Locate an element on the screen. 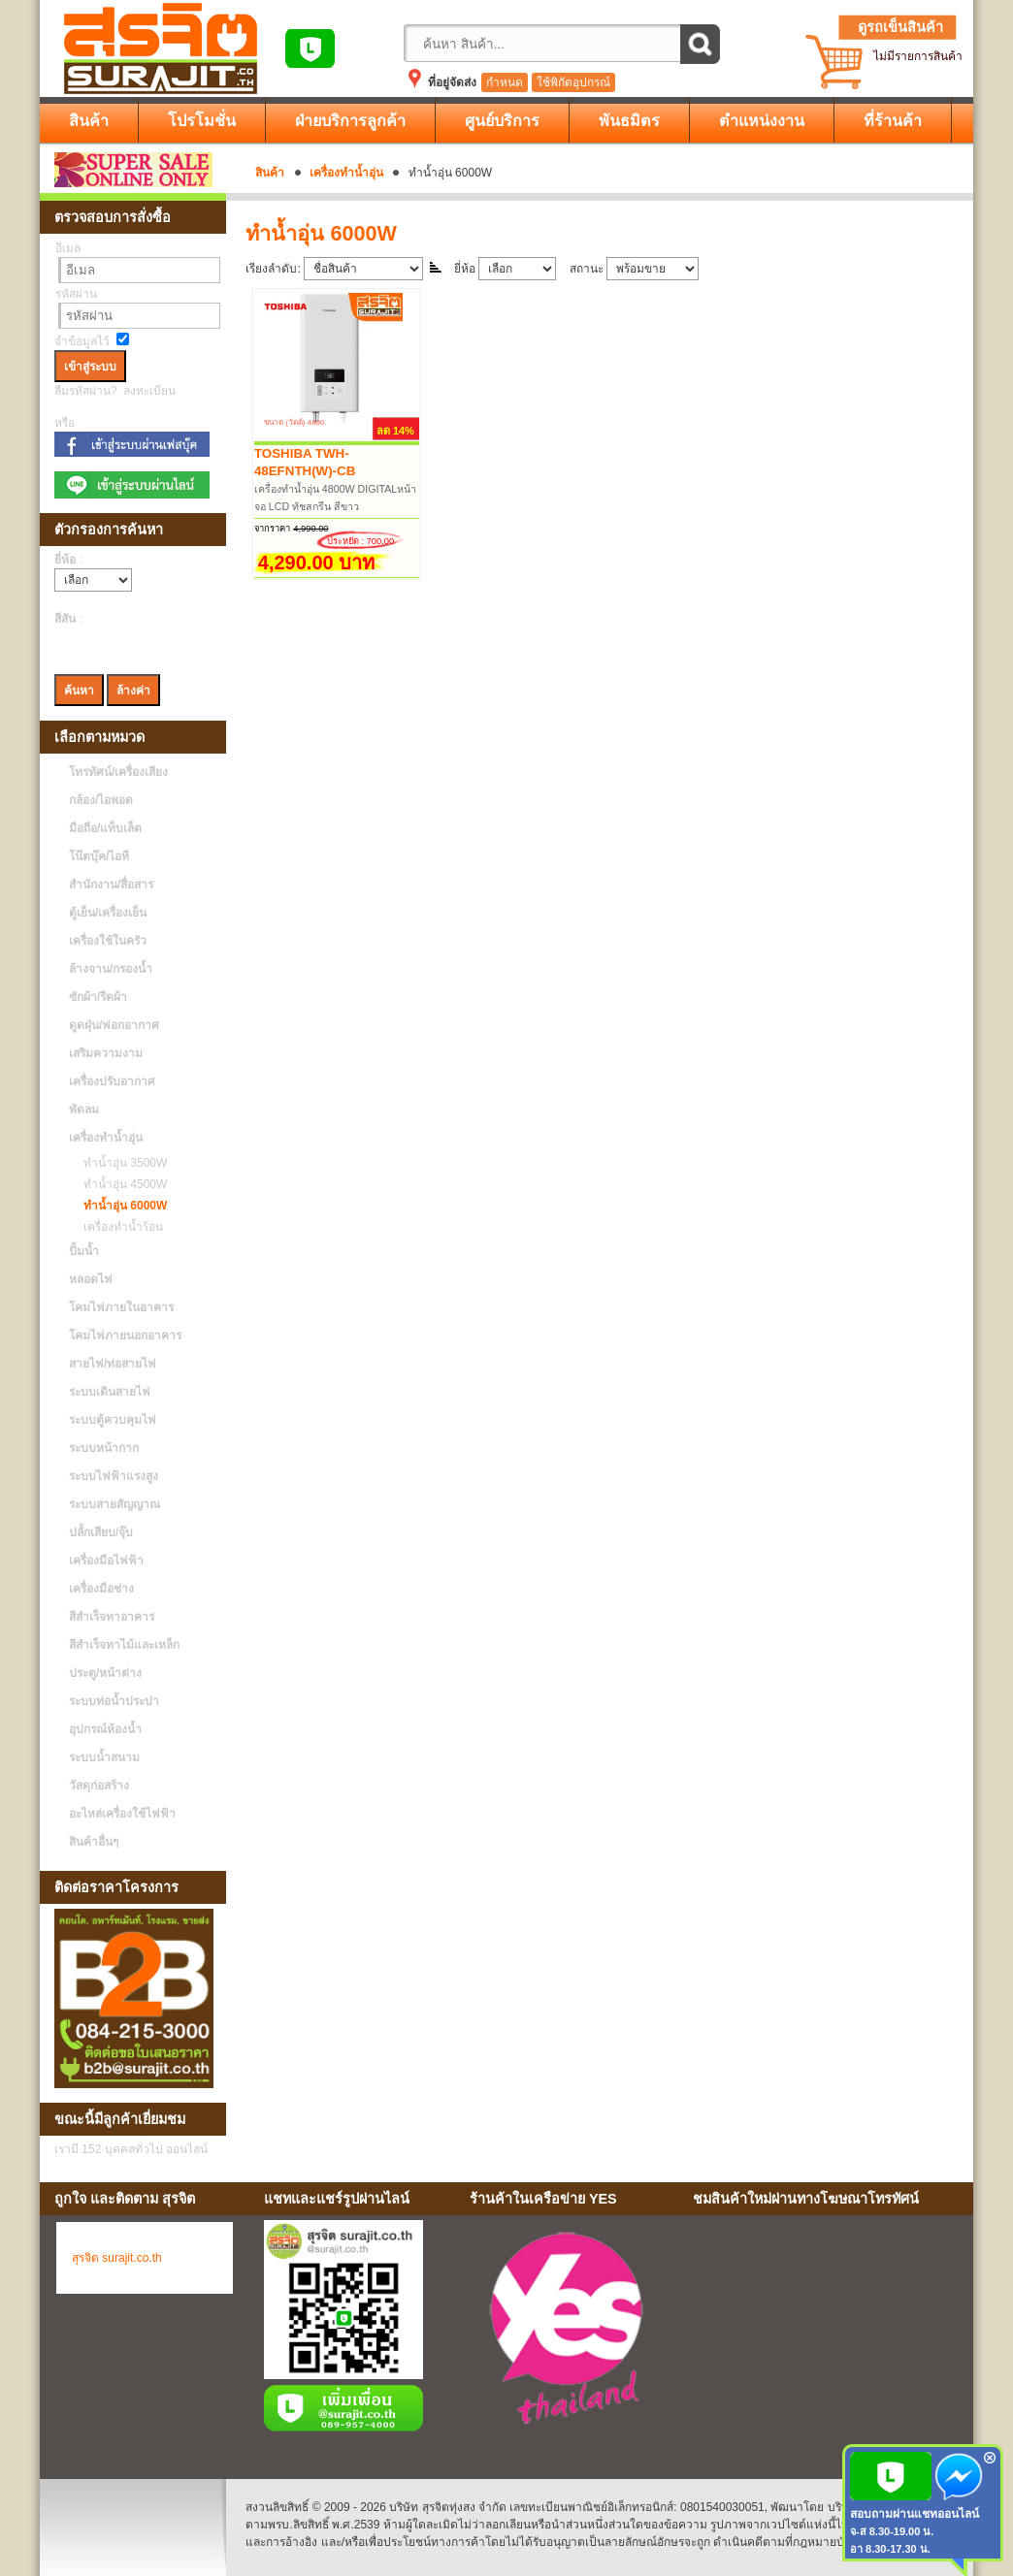 This screenshot has height=2576, width=1013. หลอดไฟ is located at coordinates (91, 1279).